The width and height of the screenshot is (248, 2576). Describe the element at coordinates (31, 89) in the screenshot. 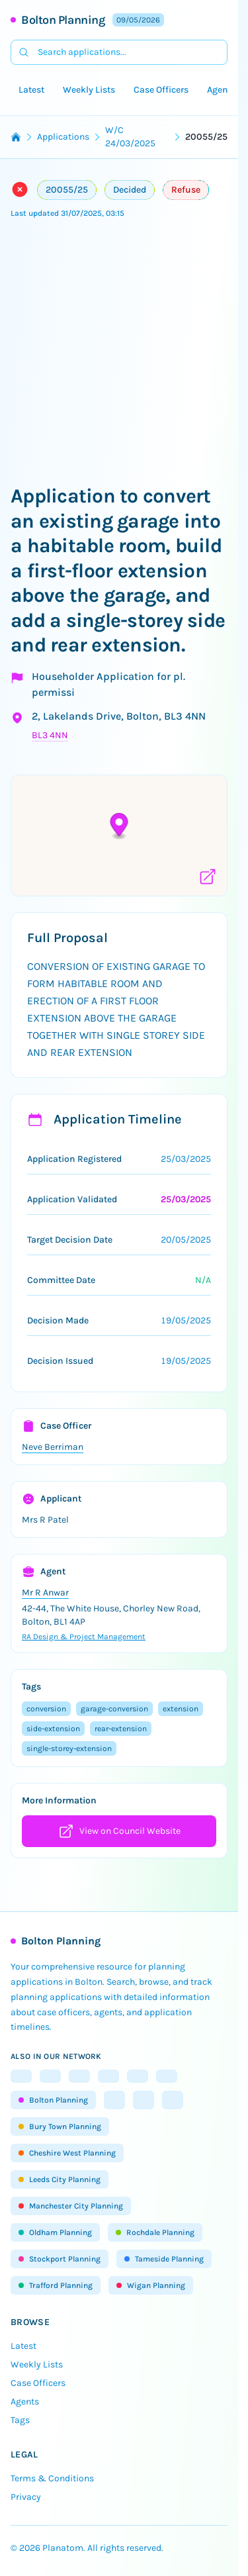

I see `Latest` at that location.